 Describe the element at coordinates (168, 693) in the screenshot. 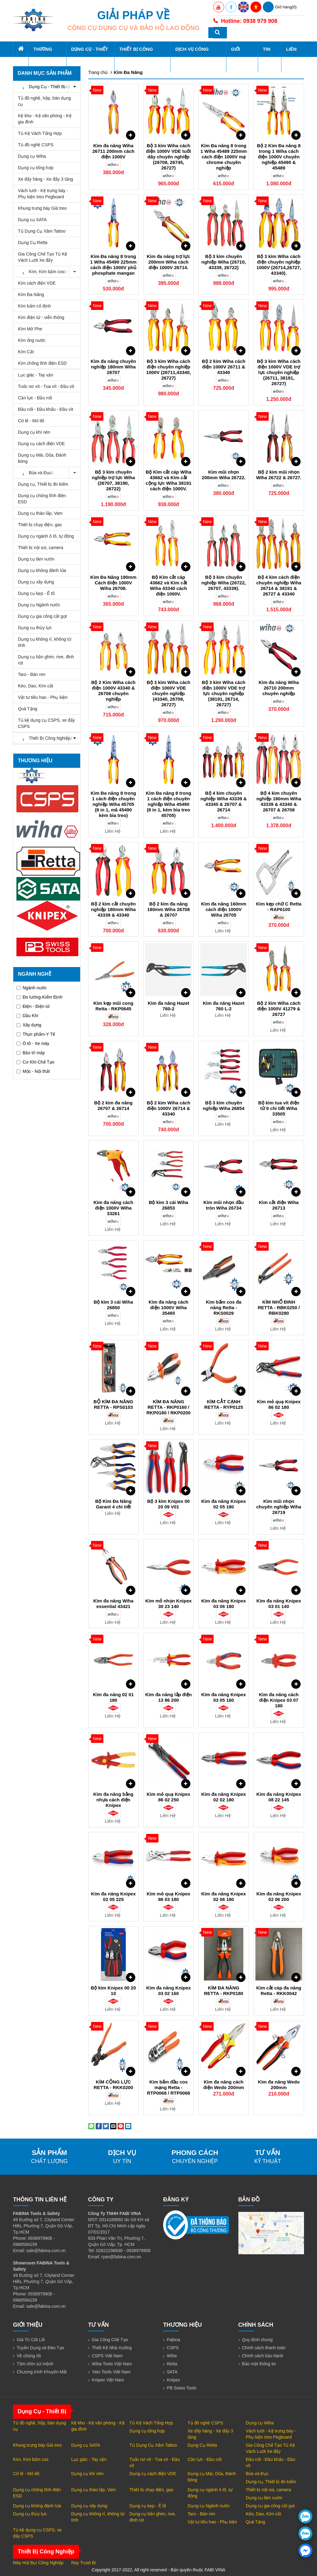

I see `Bộ 3 kìm Wiha cách điện 1000V VDE chuyên nghiệp (43340, 26708, 26727)` at that location.